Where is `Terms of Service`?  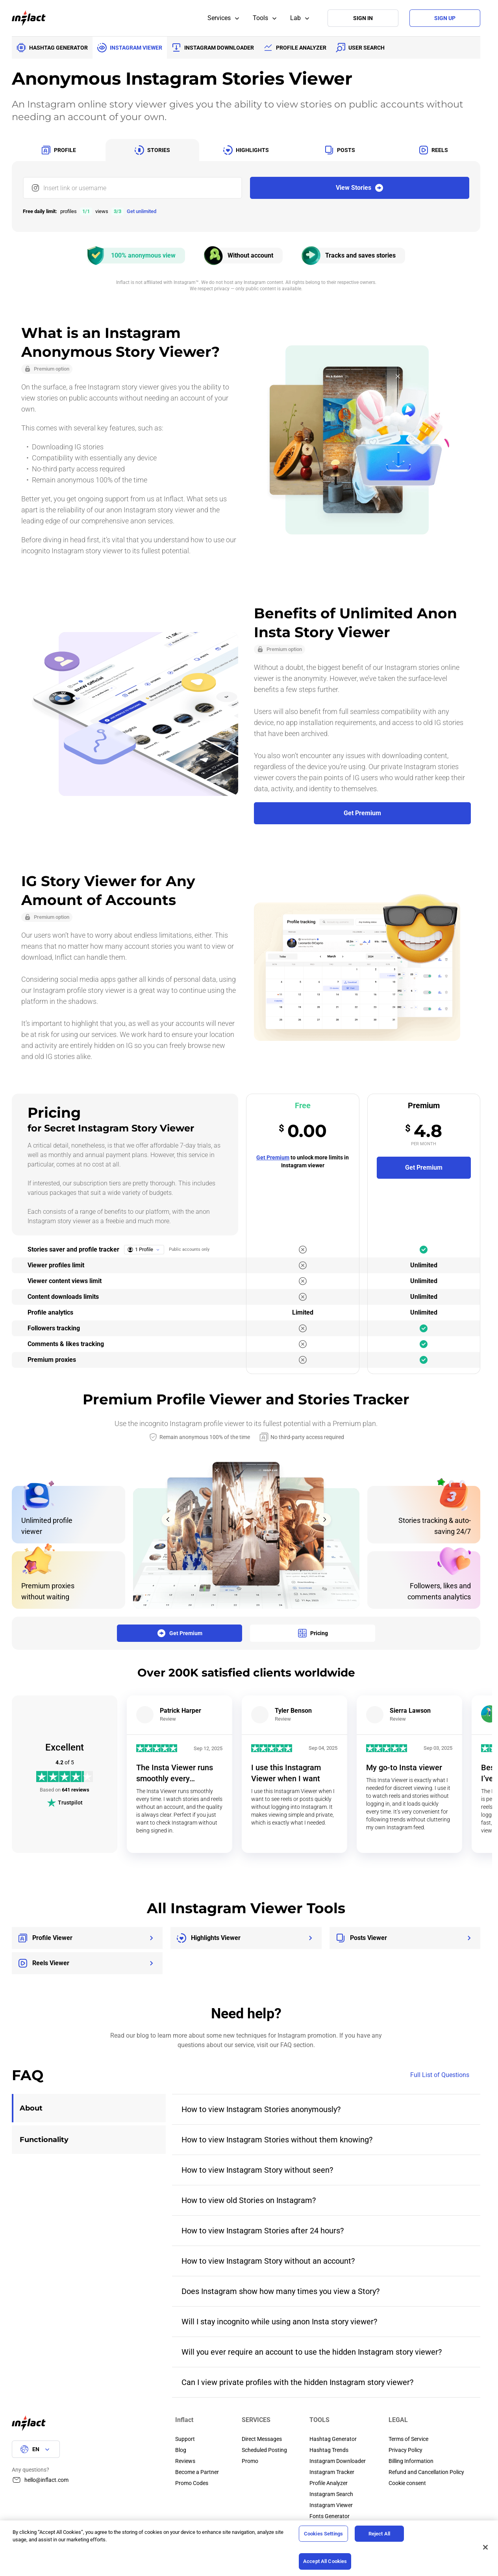
Terms of Service is located at coordinates (408, 2439).